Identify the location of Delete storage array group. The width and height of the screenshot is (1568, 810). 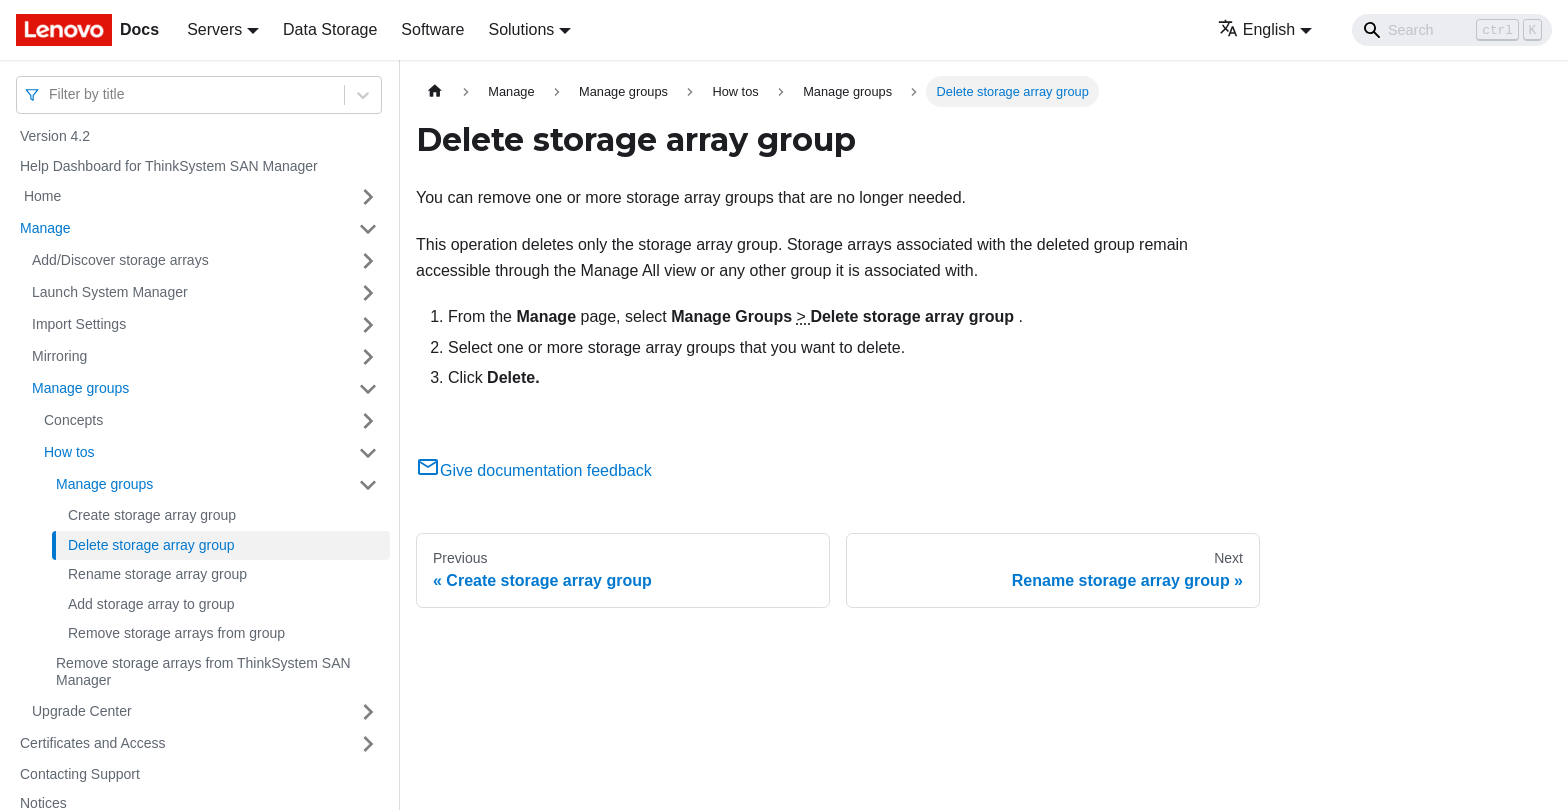
(151, 545).